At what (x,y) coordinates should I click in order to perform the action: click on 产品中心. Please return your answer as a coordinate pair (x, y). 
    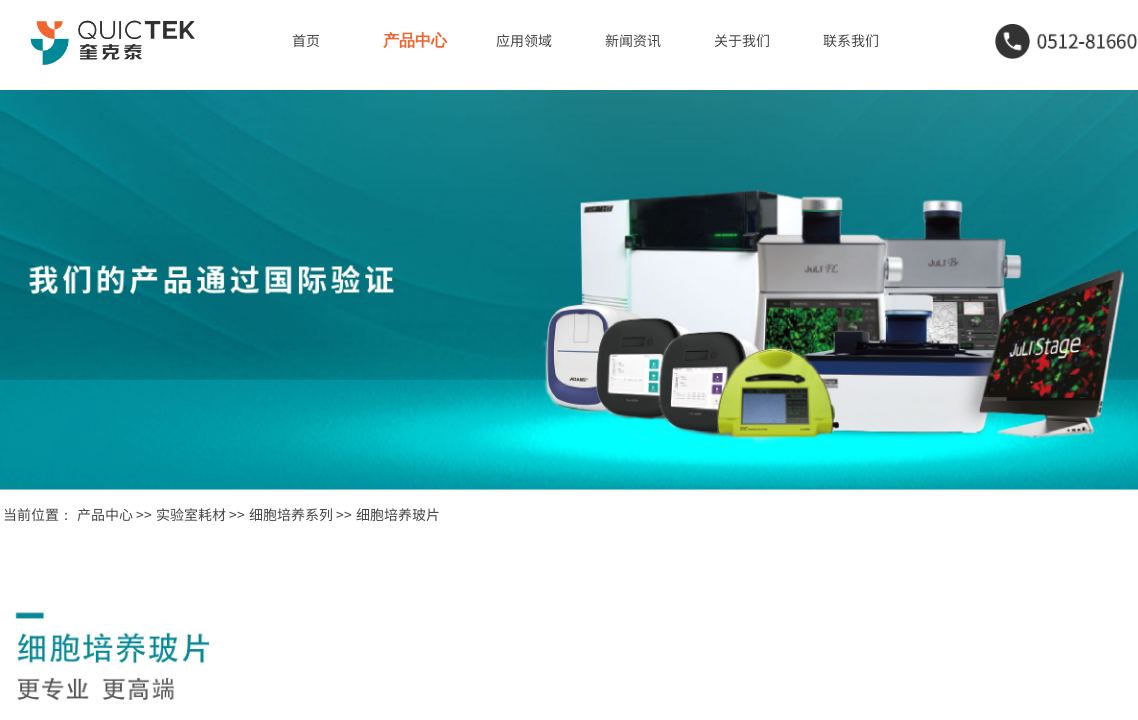
    Looking at the image, I should click on (415, 40).